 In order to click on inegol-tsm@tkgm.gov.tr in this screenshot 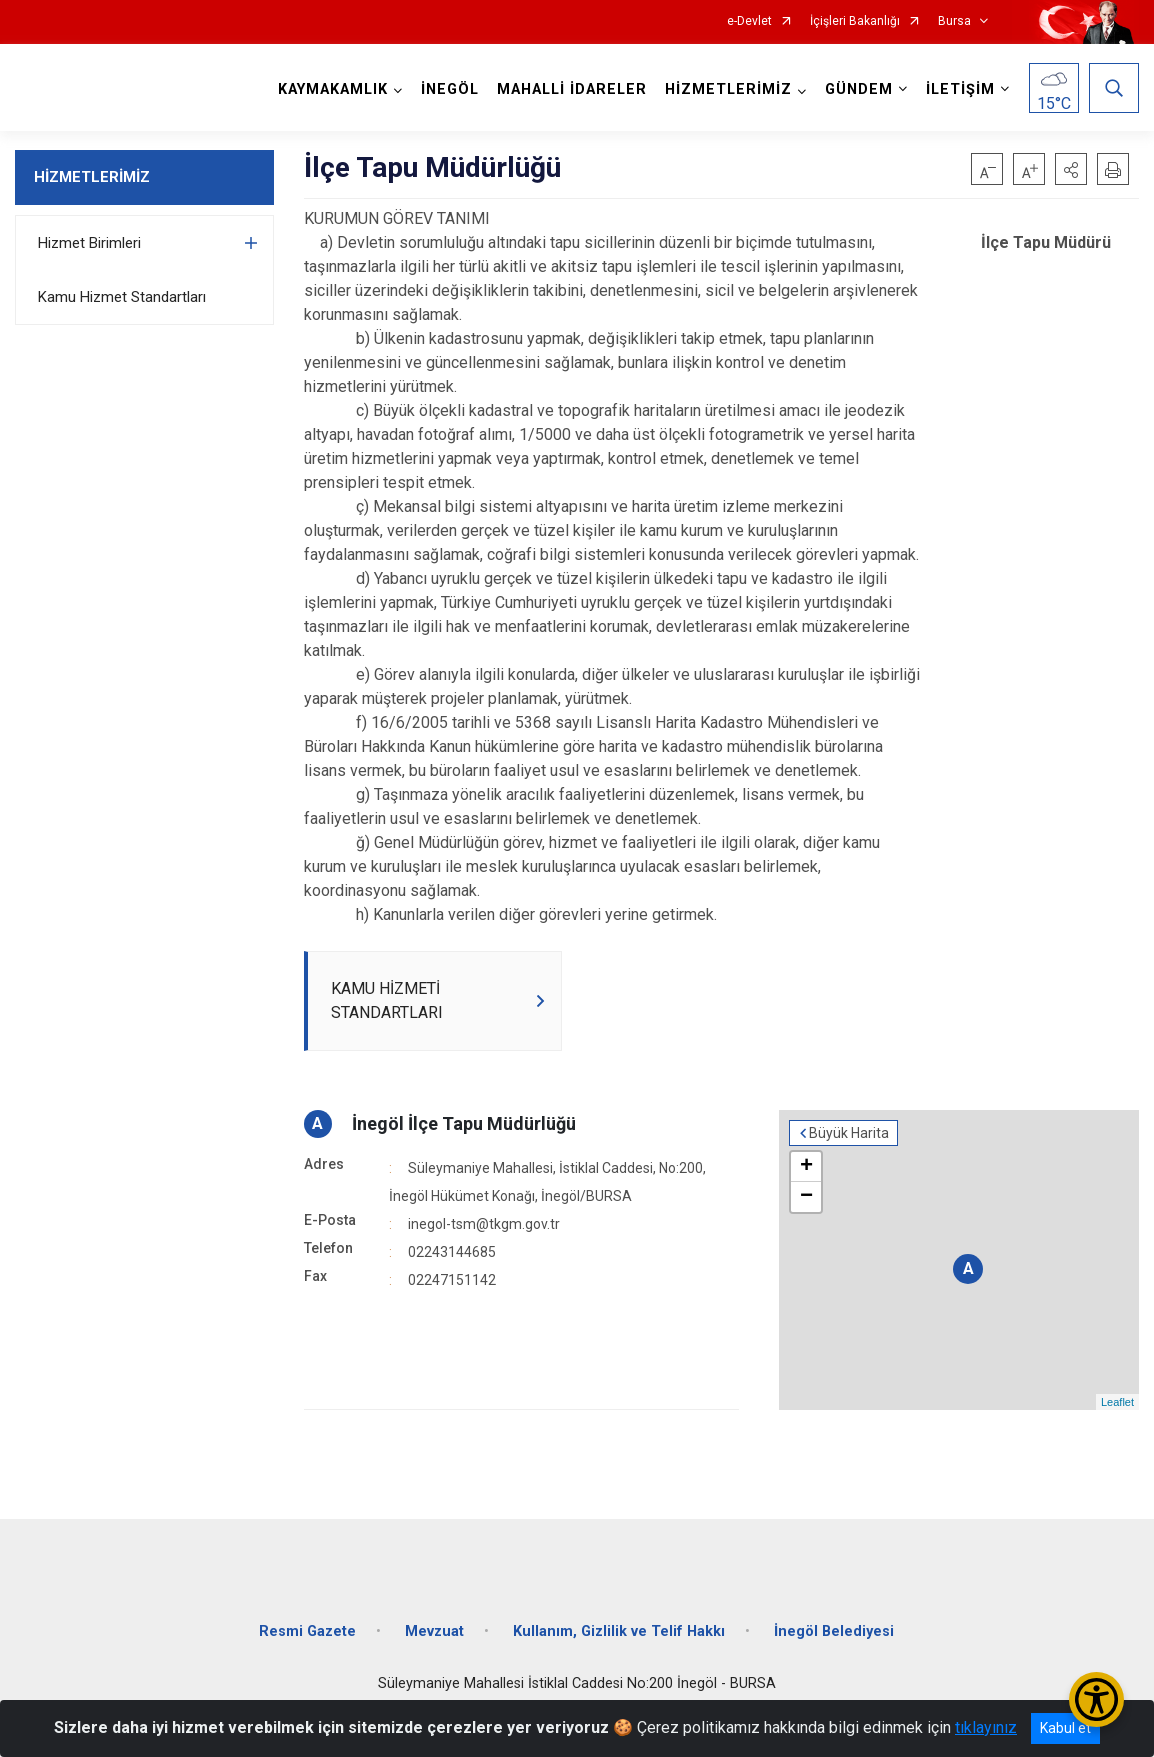, I will do `click(484, 1224)`.